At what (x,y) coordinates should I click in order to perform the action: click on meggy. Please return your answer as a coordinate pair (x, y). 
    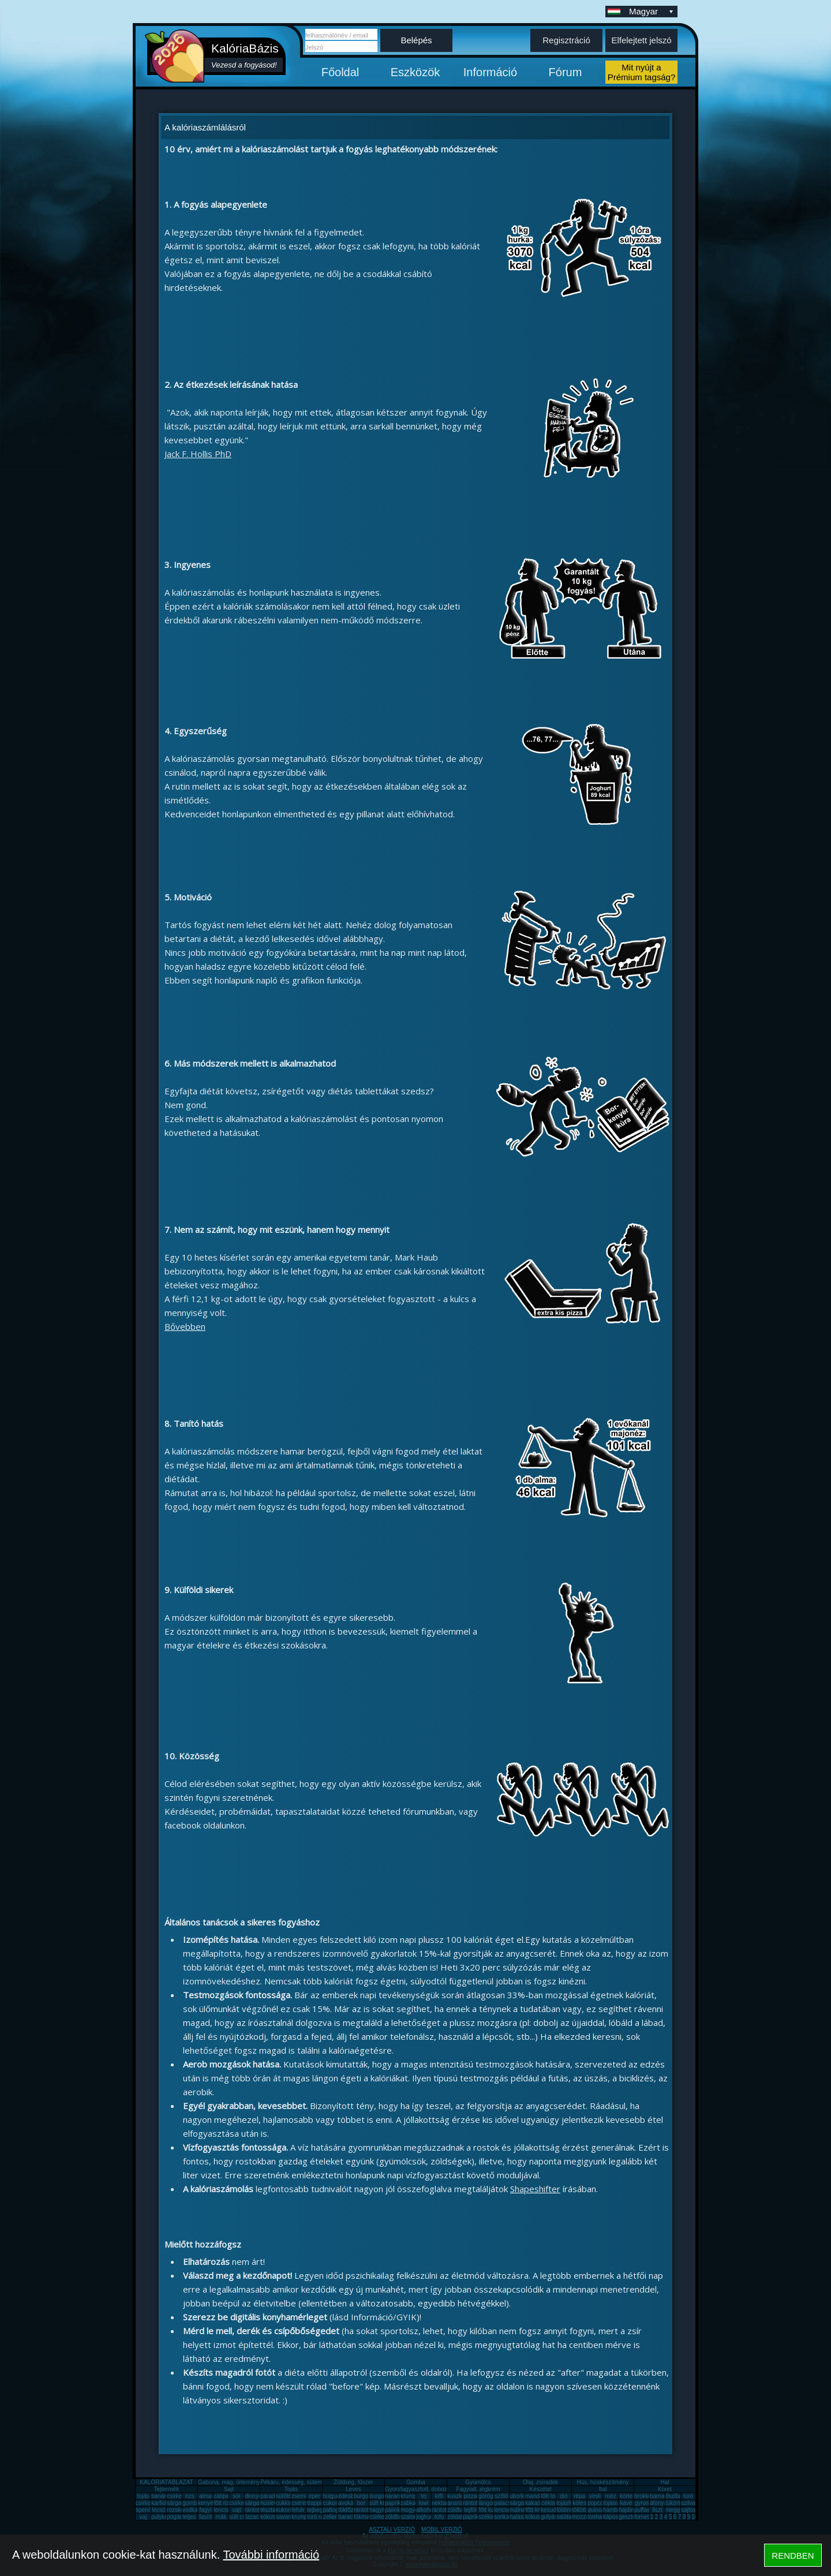
    Looking at the image, I should click on (674, 2510).